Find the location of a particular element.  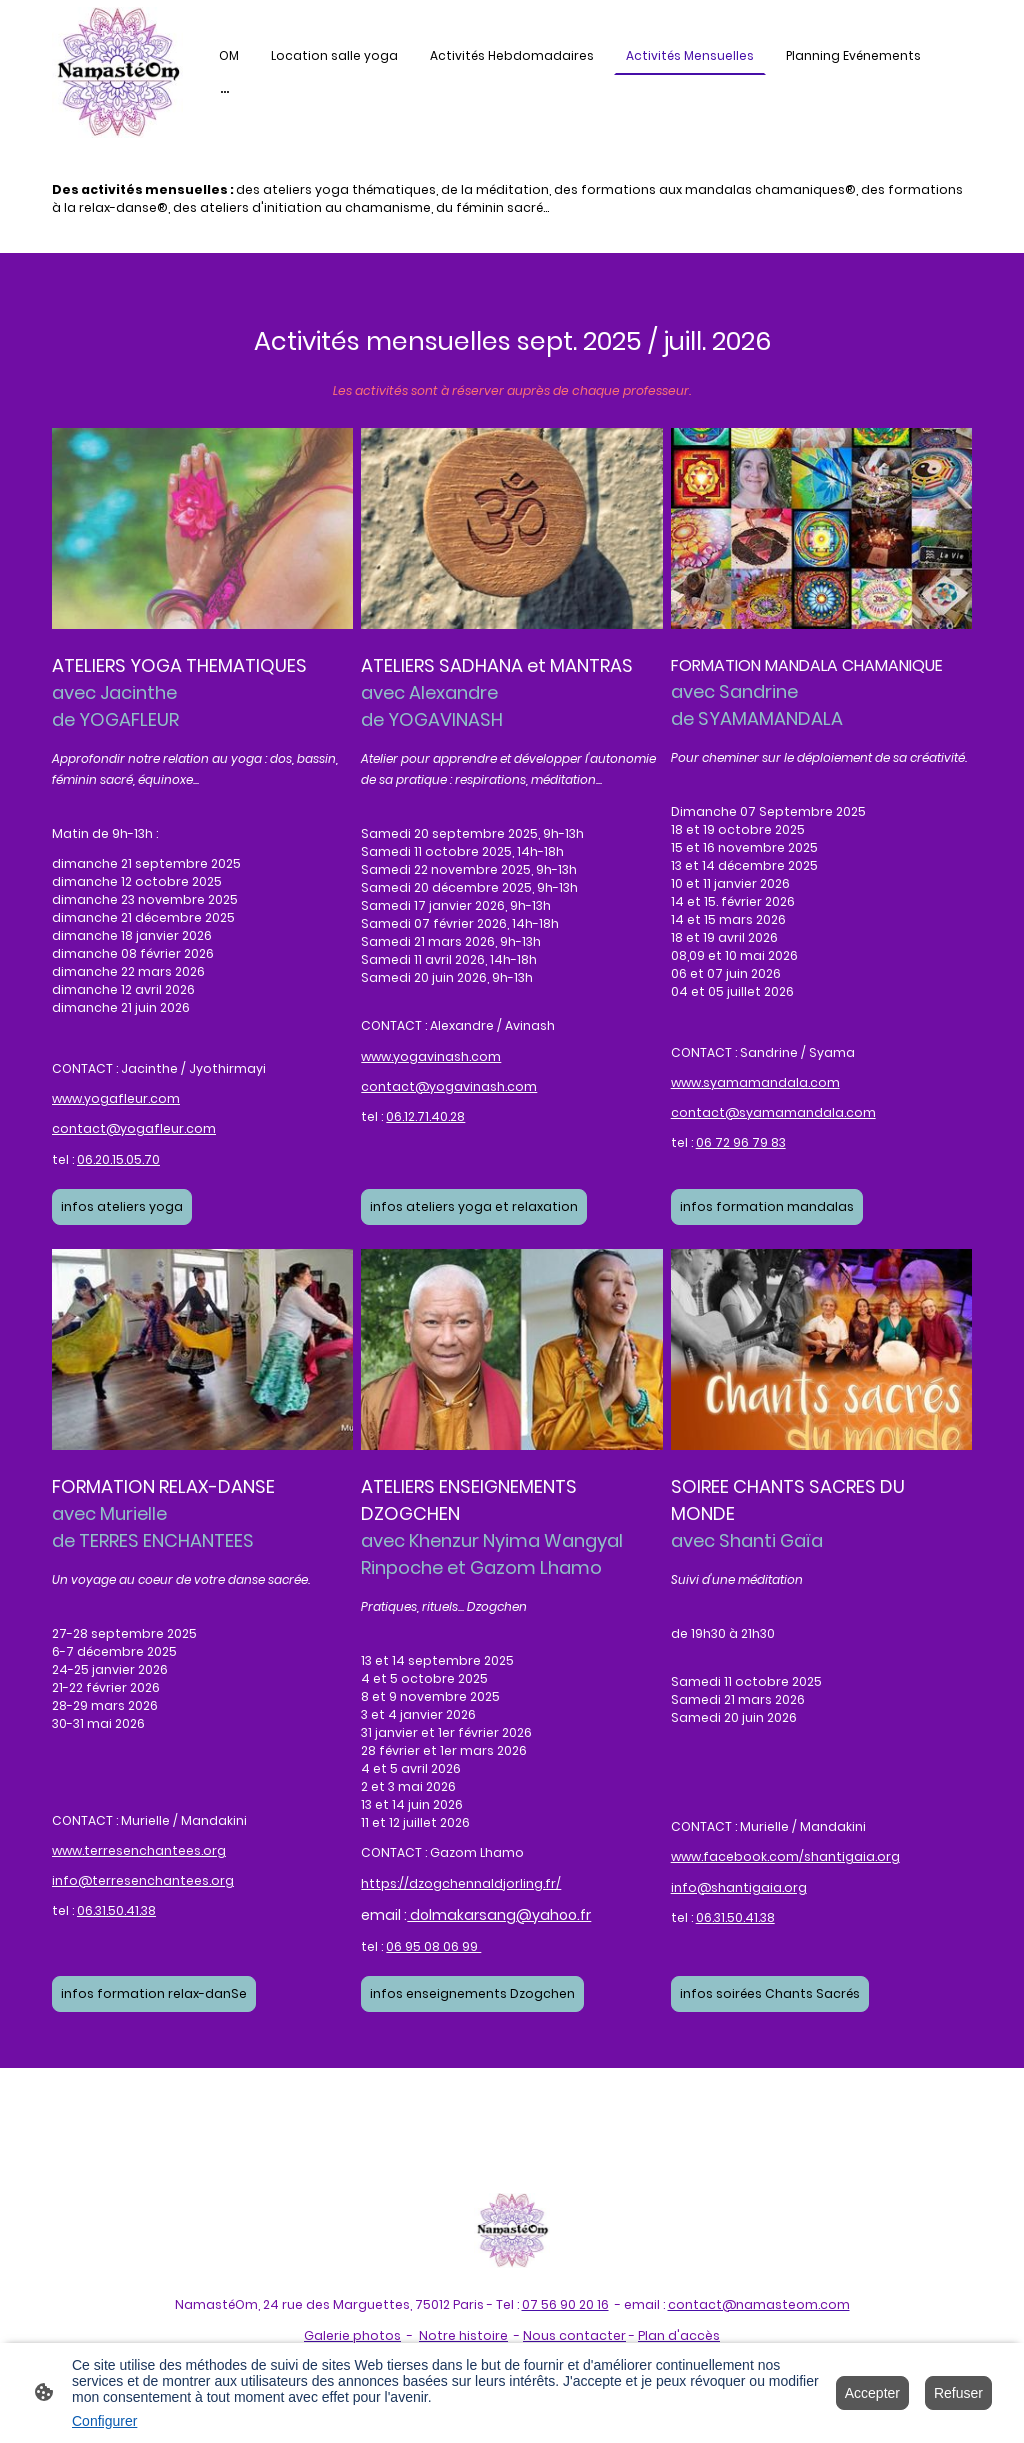

info@terresenchantees.org is located at coordinates (143, 1880).